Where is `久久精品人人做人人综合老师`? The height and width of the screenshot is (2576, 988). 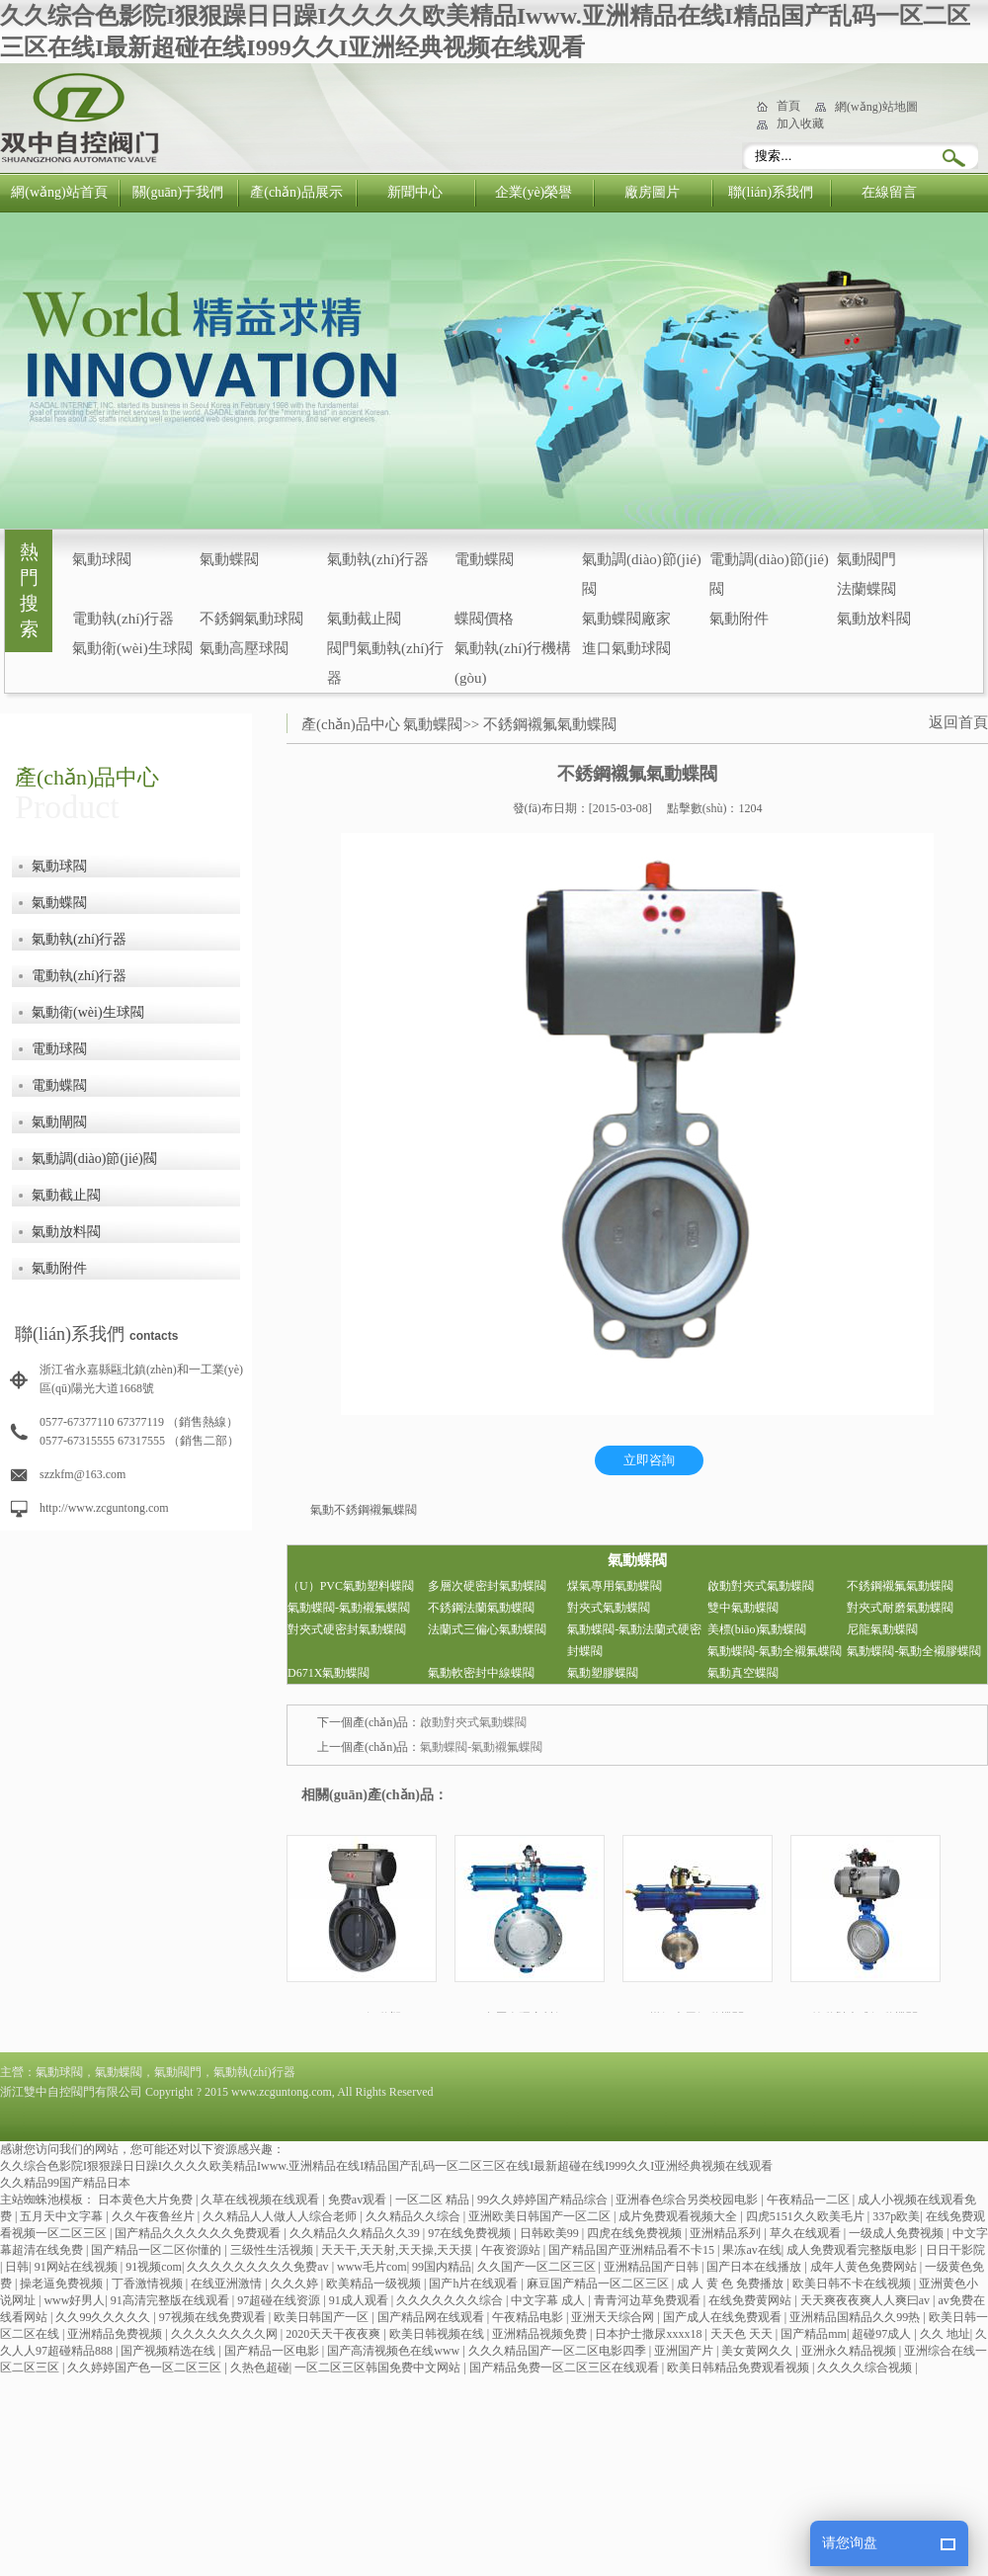
久久精品人人做人人综合老师 is located at coordinates (281, 2216).